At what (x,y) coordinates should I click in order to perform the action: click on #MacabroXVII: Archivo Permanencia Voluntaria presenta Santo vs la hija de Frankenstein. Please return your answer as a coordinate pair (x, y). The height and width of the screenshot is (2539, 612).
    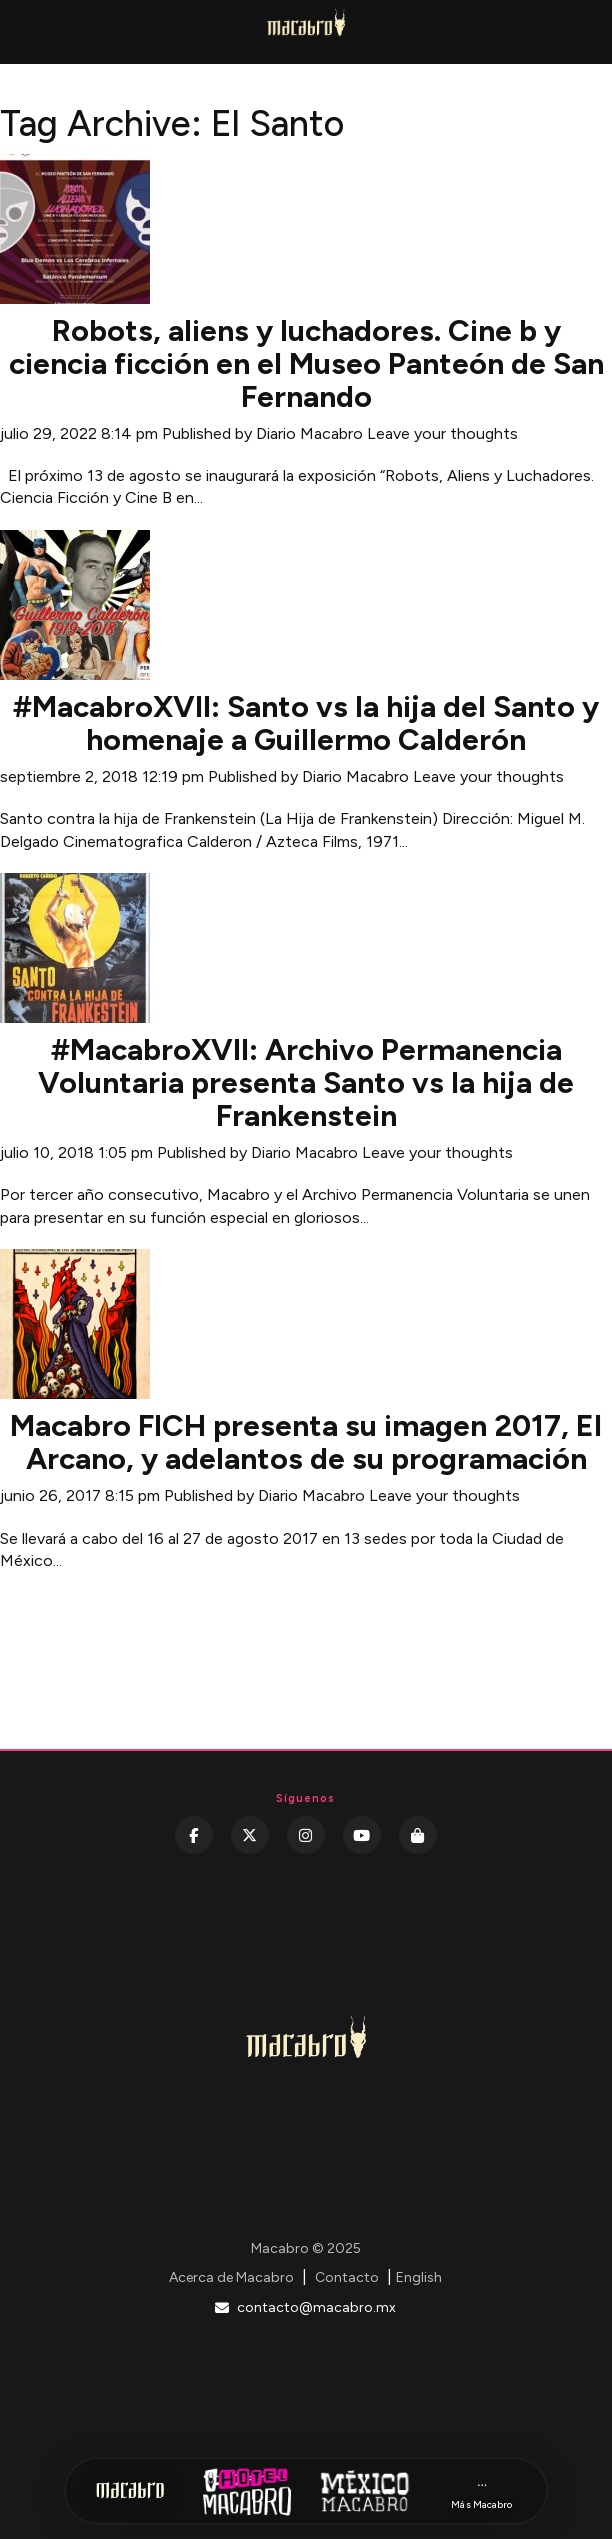
    Looking at the image, I should click on (306, 1082).